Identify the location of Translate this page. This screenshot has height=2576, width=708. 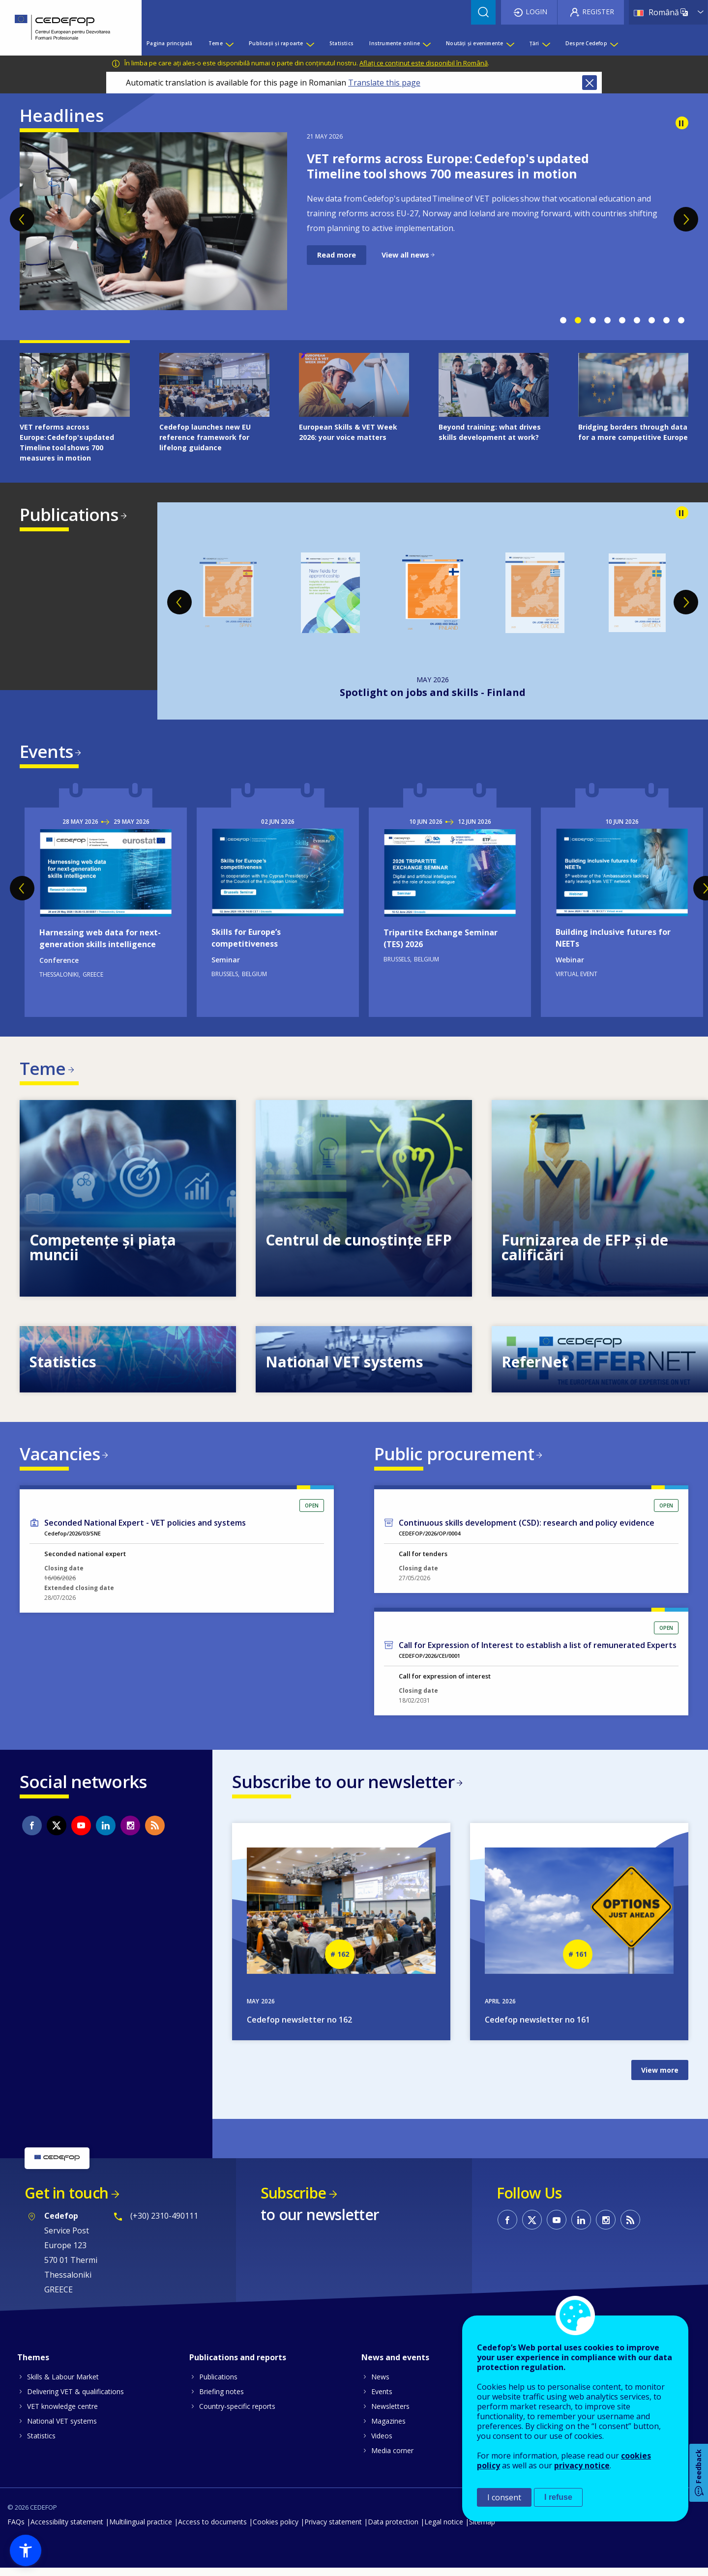
(384, 82).